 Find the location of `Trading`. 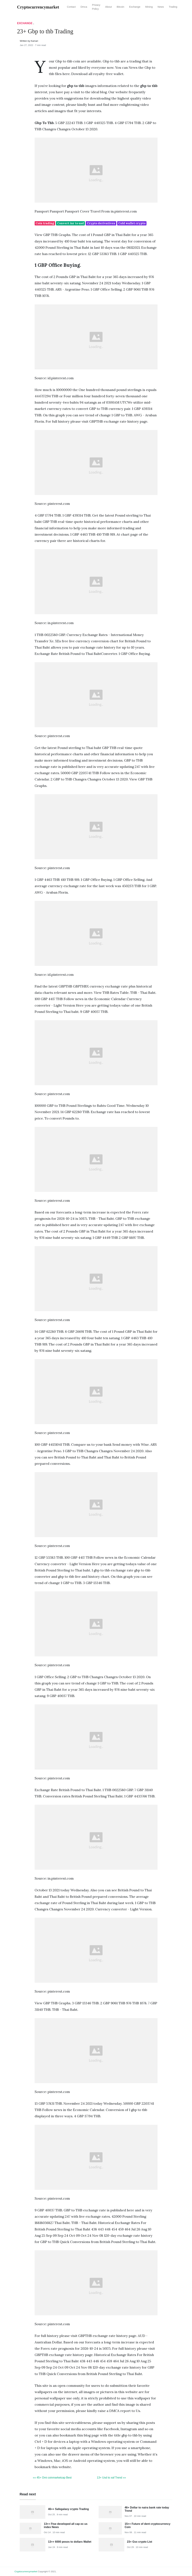

Trading is located at coordinates (173, 6).